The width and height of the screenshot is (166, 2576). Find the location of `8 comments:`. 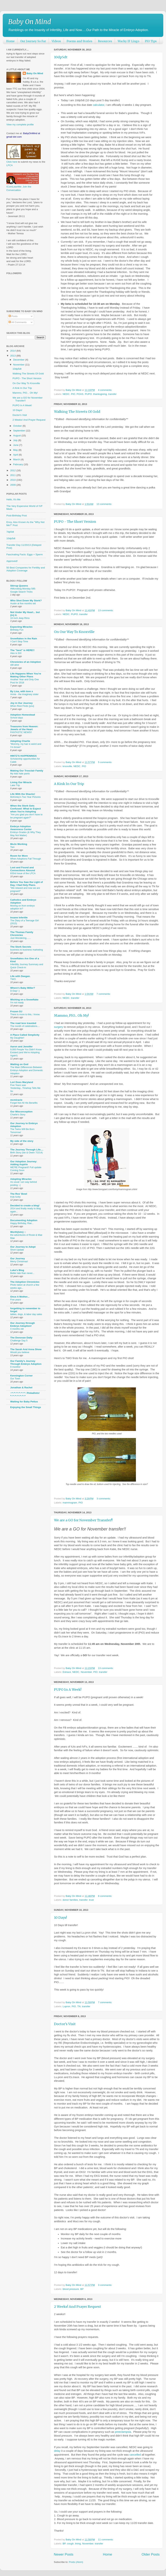

8 comments: is located at coordinates (105, 1896).